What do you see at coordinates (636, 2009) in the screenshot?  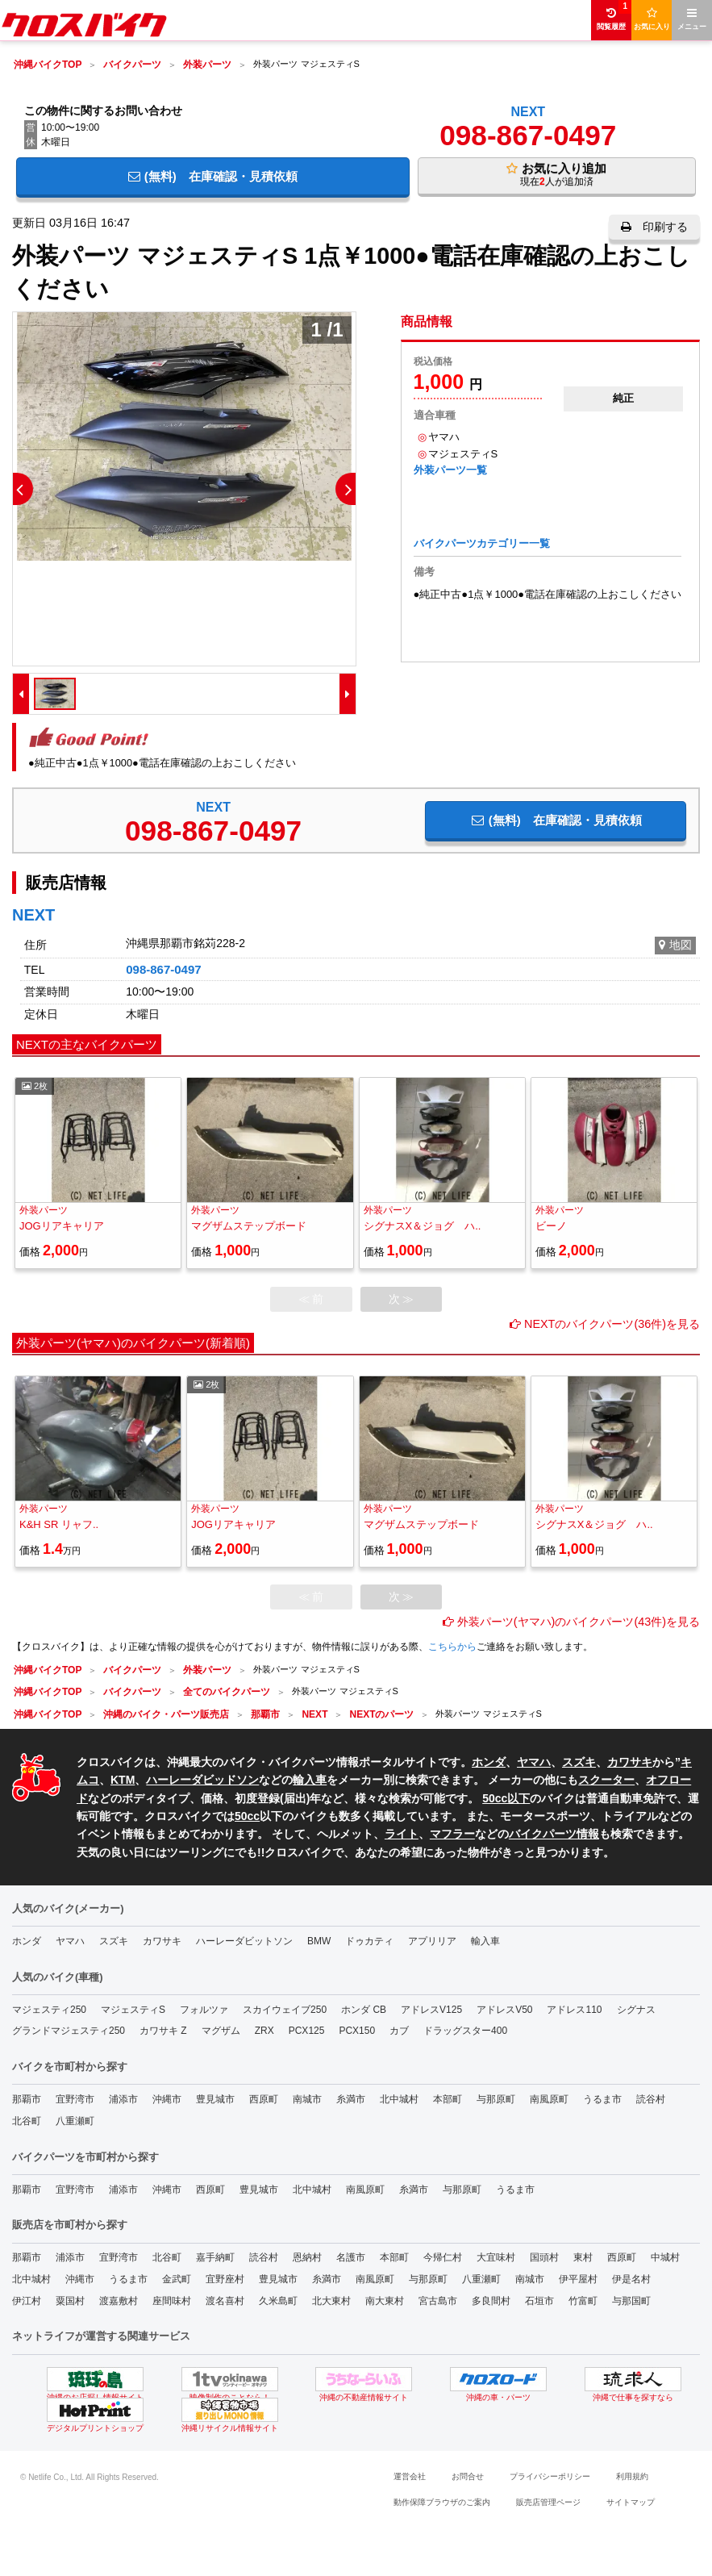 I see `シグナス` at bounding box center [636, 2009].